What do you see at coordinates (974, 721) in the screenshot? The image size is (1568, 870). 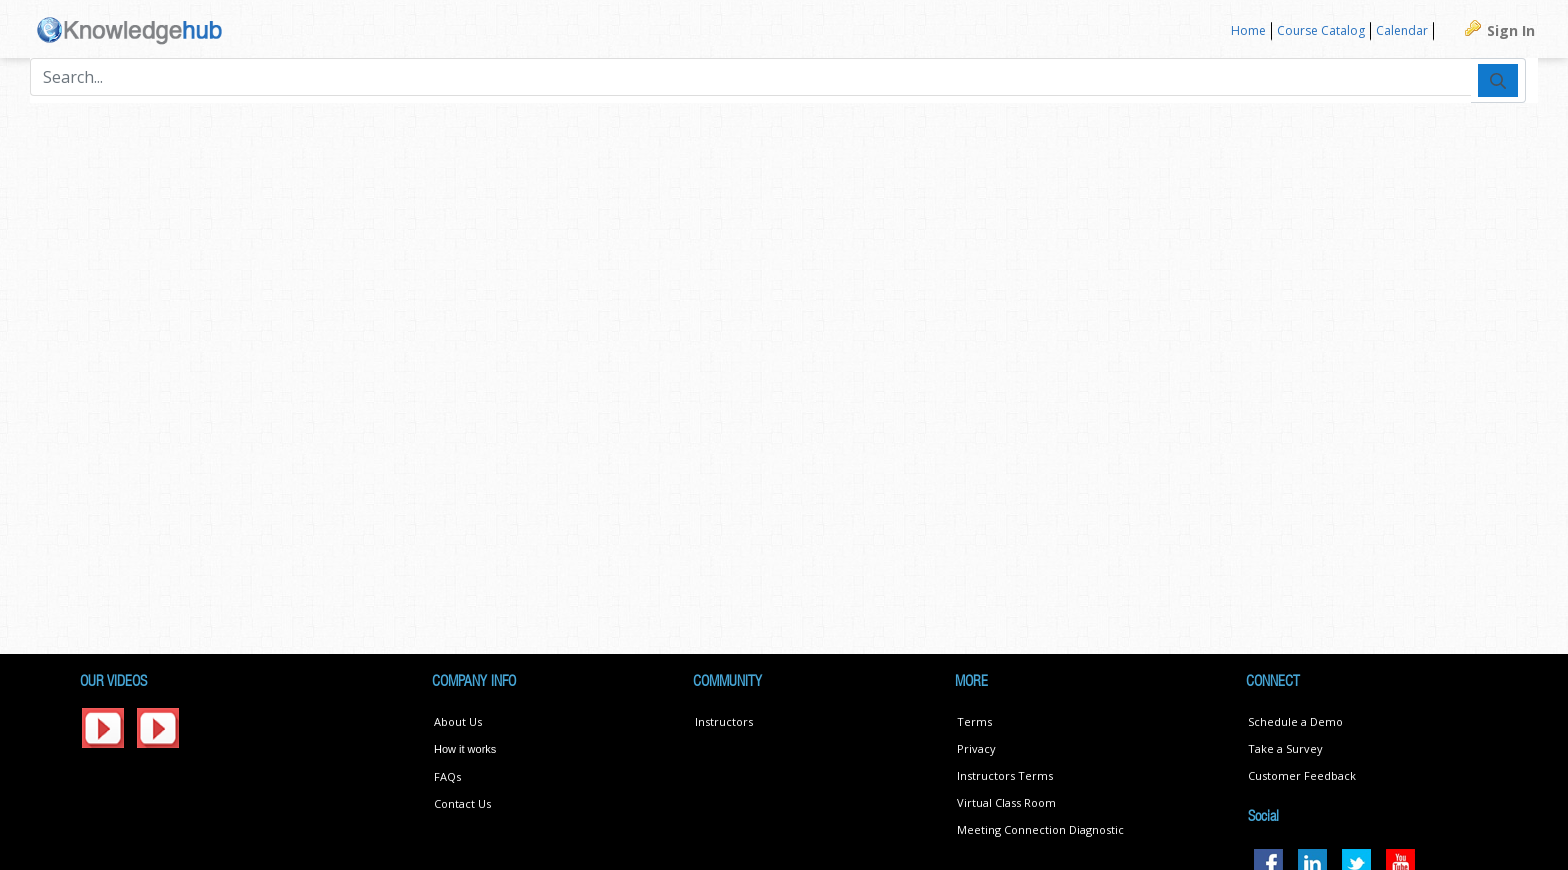 I see `Terms` at bounding box center [974, 721].